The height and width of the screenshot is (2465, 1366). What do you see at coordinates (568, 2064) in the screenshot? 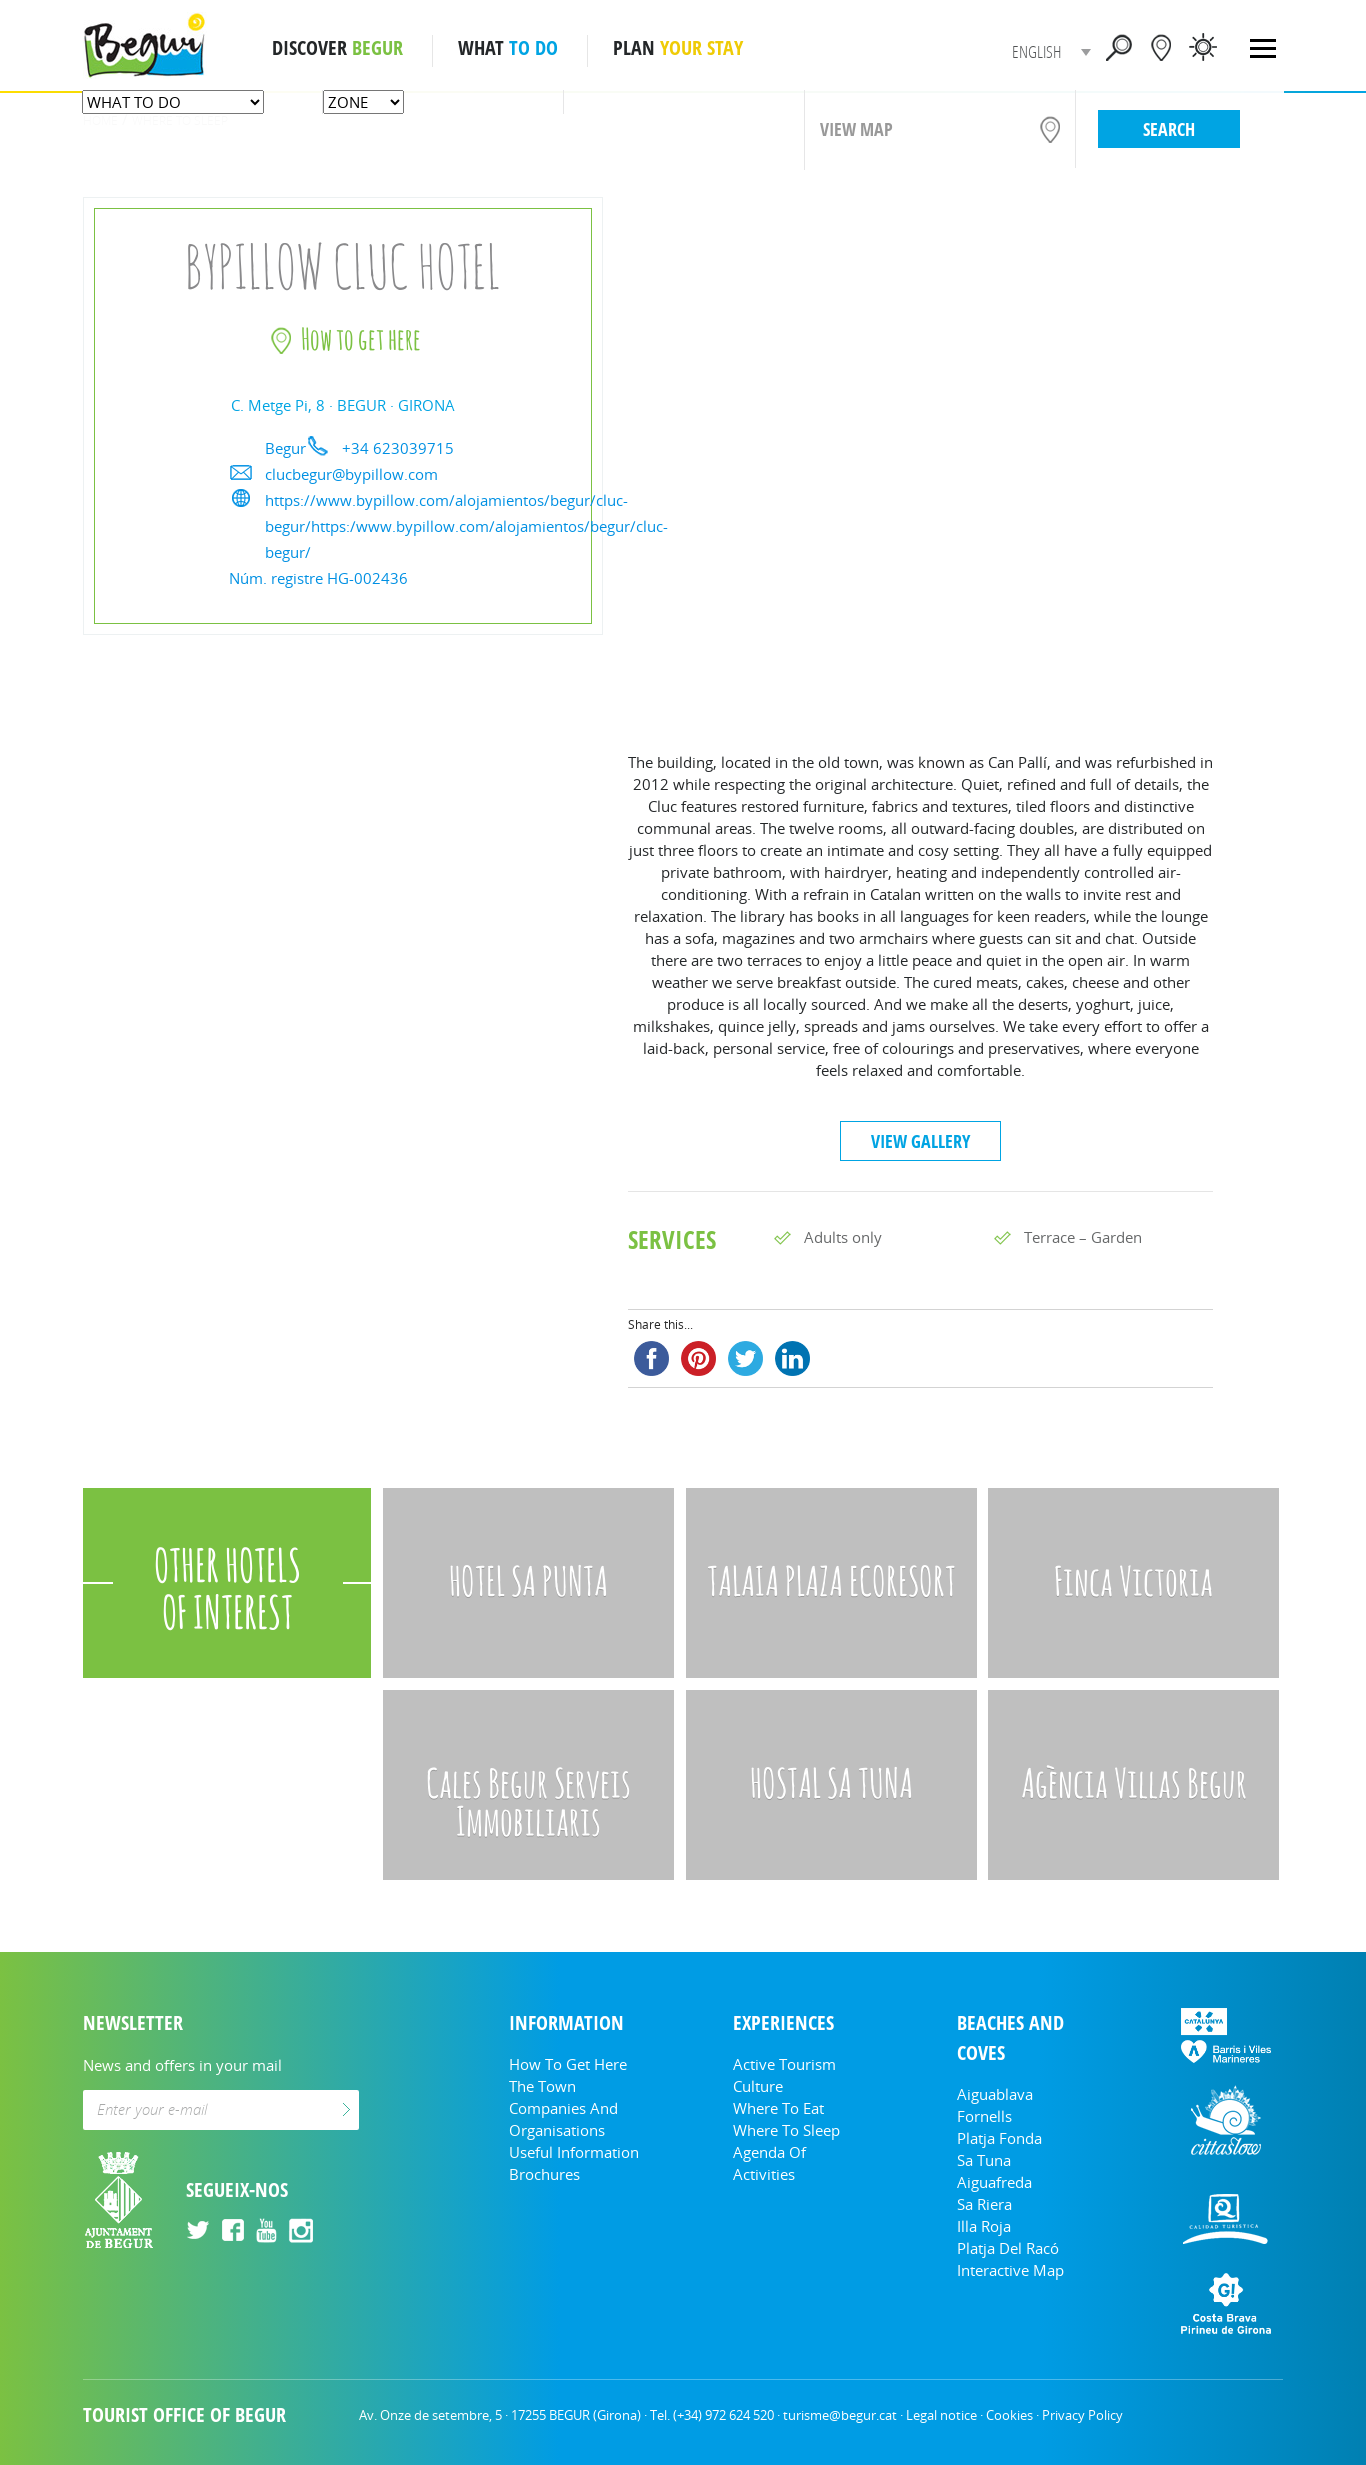
I see `How to get here` at bounding box center [568, 2064].